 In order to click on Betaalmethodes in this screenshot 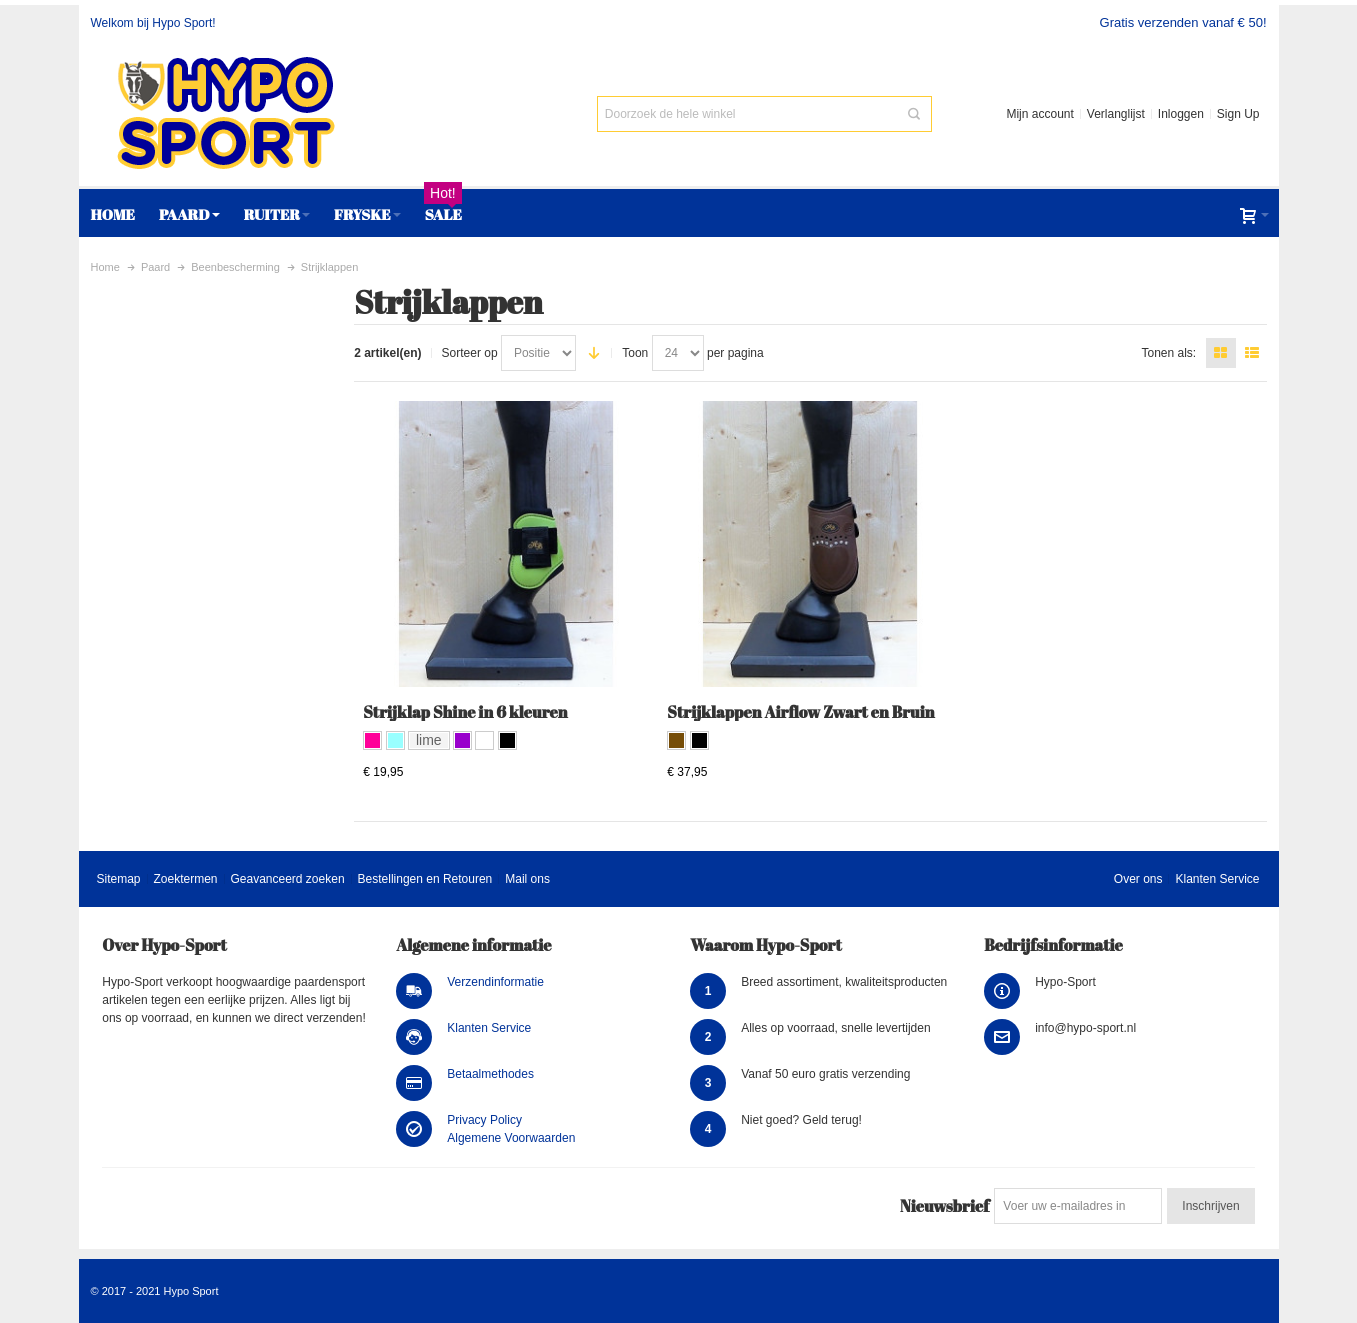, I will do `click(490, 1074)`.